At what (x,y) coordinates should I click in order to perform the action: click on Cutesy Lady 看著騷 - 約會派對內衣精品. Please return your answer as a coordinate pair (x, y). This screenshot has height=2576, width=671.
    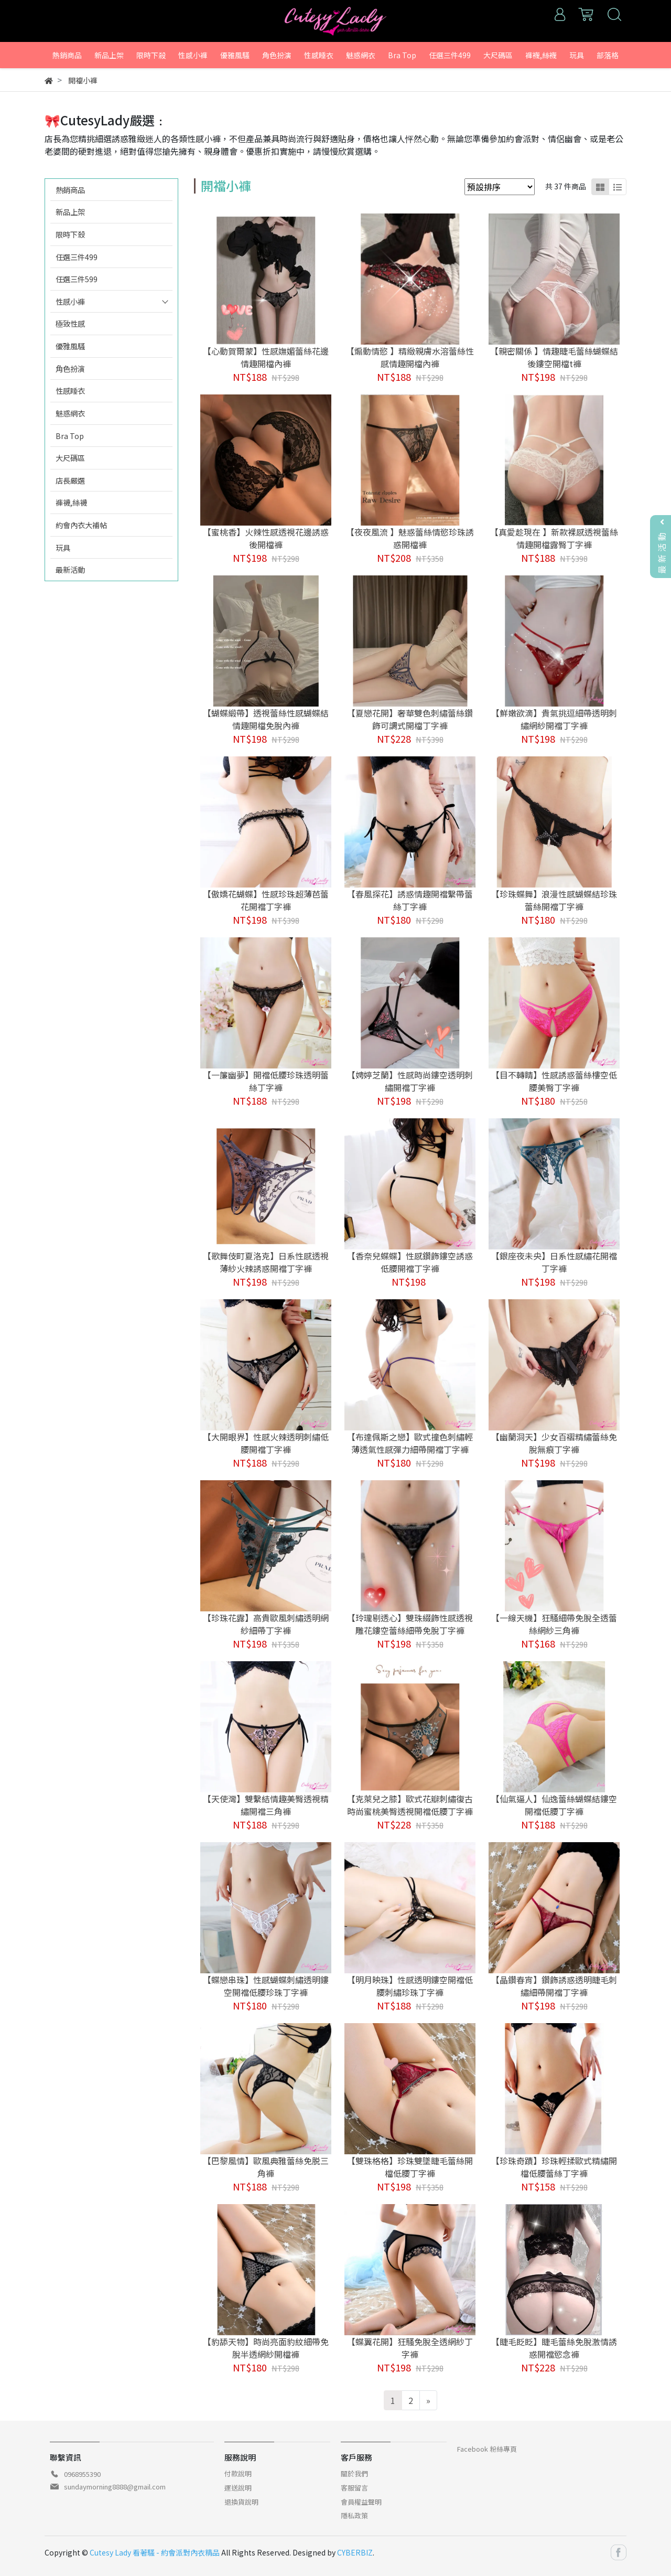
    Looking at the image, I should click on (155, 2552).